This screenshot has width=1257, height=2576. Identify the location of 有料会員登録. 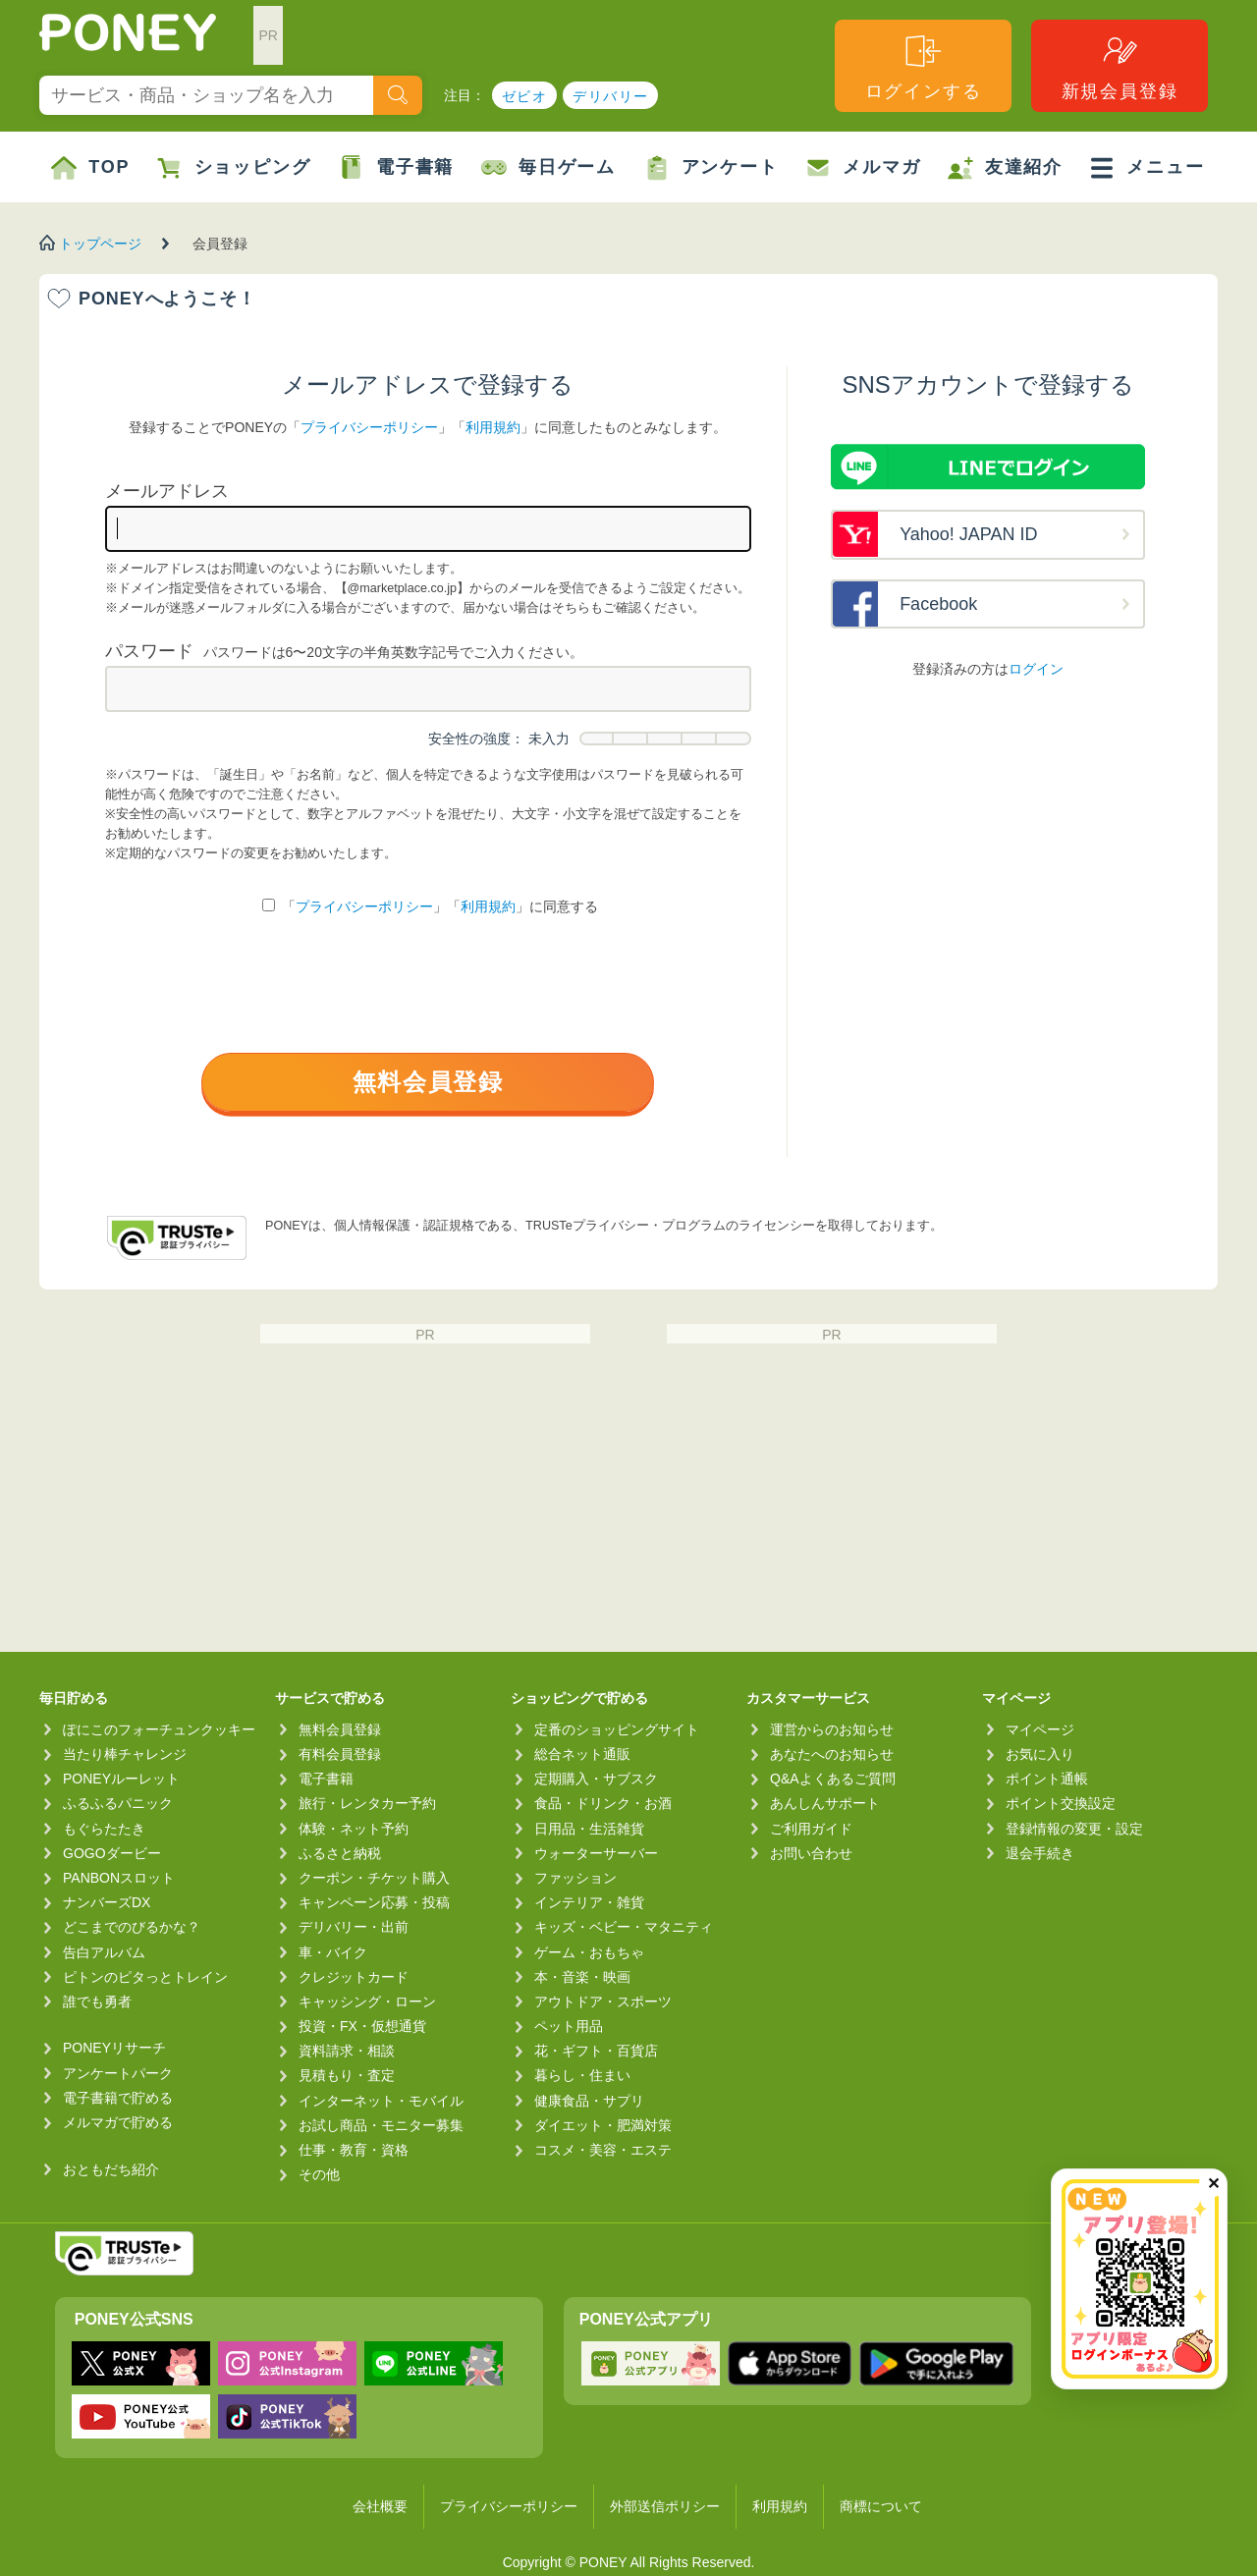
(340, 1754).